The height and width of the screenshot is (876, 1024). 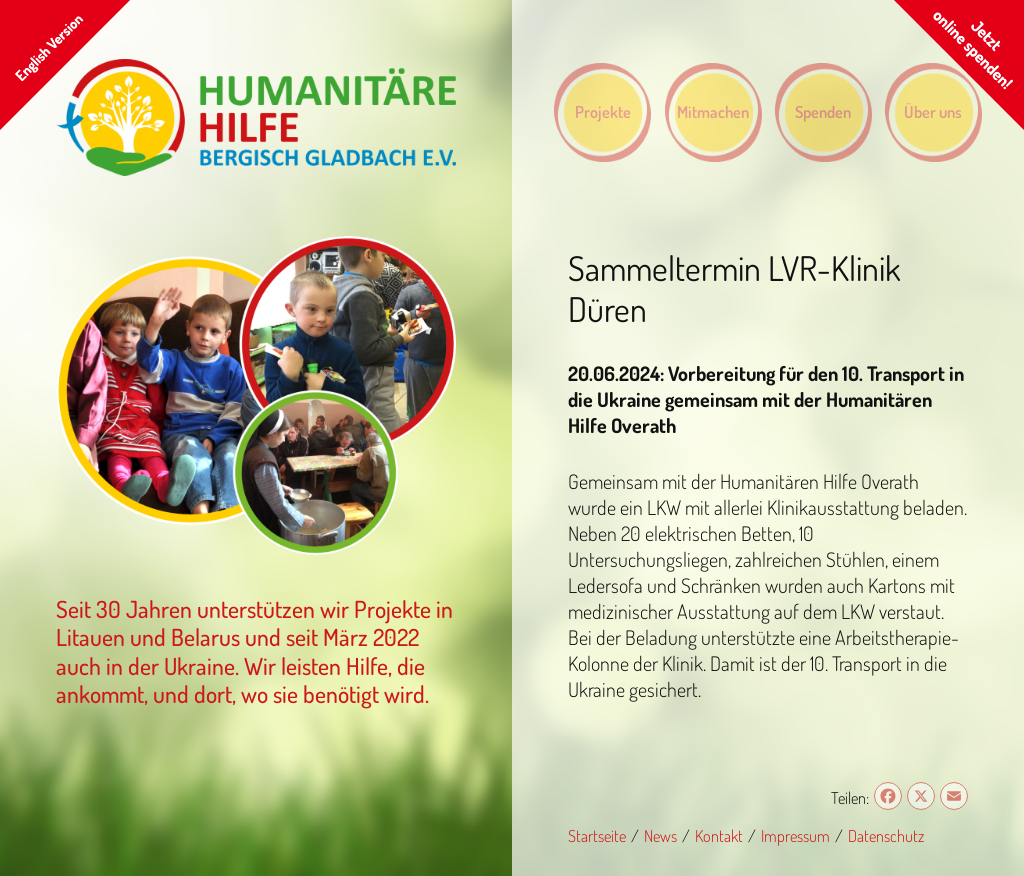 I want to click on News, so click(x=660, y=835).